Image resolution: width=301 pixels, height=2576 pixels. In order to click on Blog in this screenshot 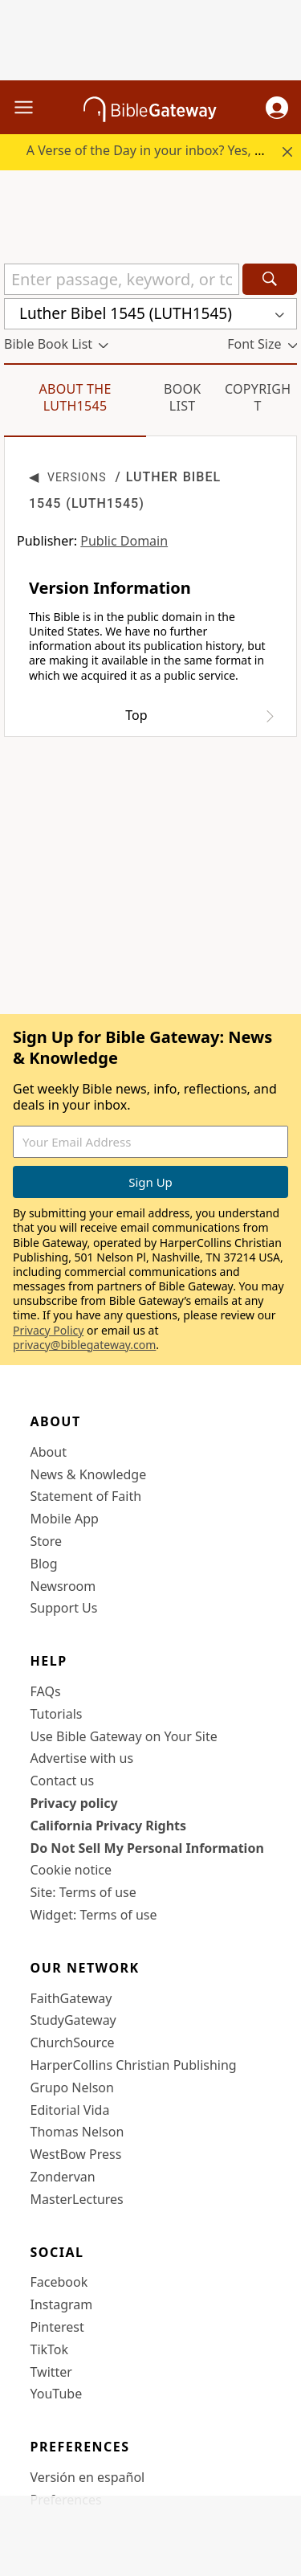, I will do `click(44, 1563)`.